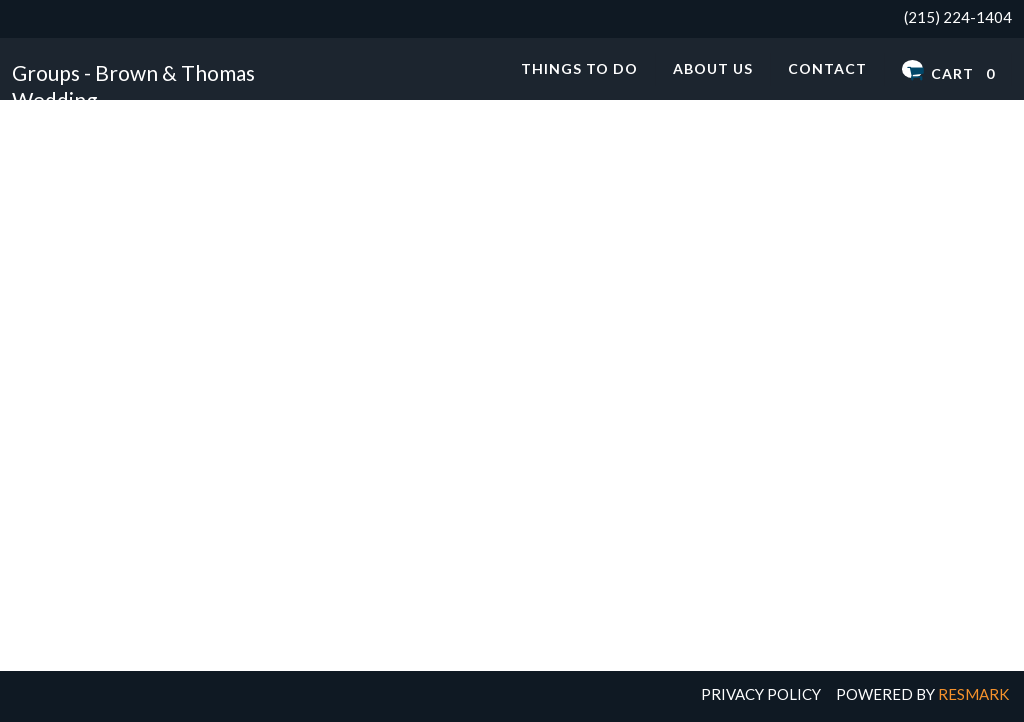 Image resolution: width=1024 pixels, height=722 pixels. What do you see at coordinates (922, 694) in the screenshot?
I see `Powered by` at bounding box center [922, 694].